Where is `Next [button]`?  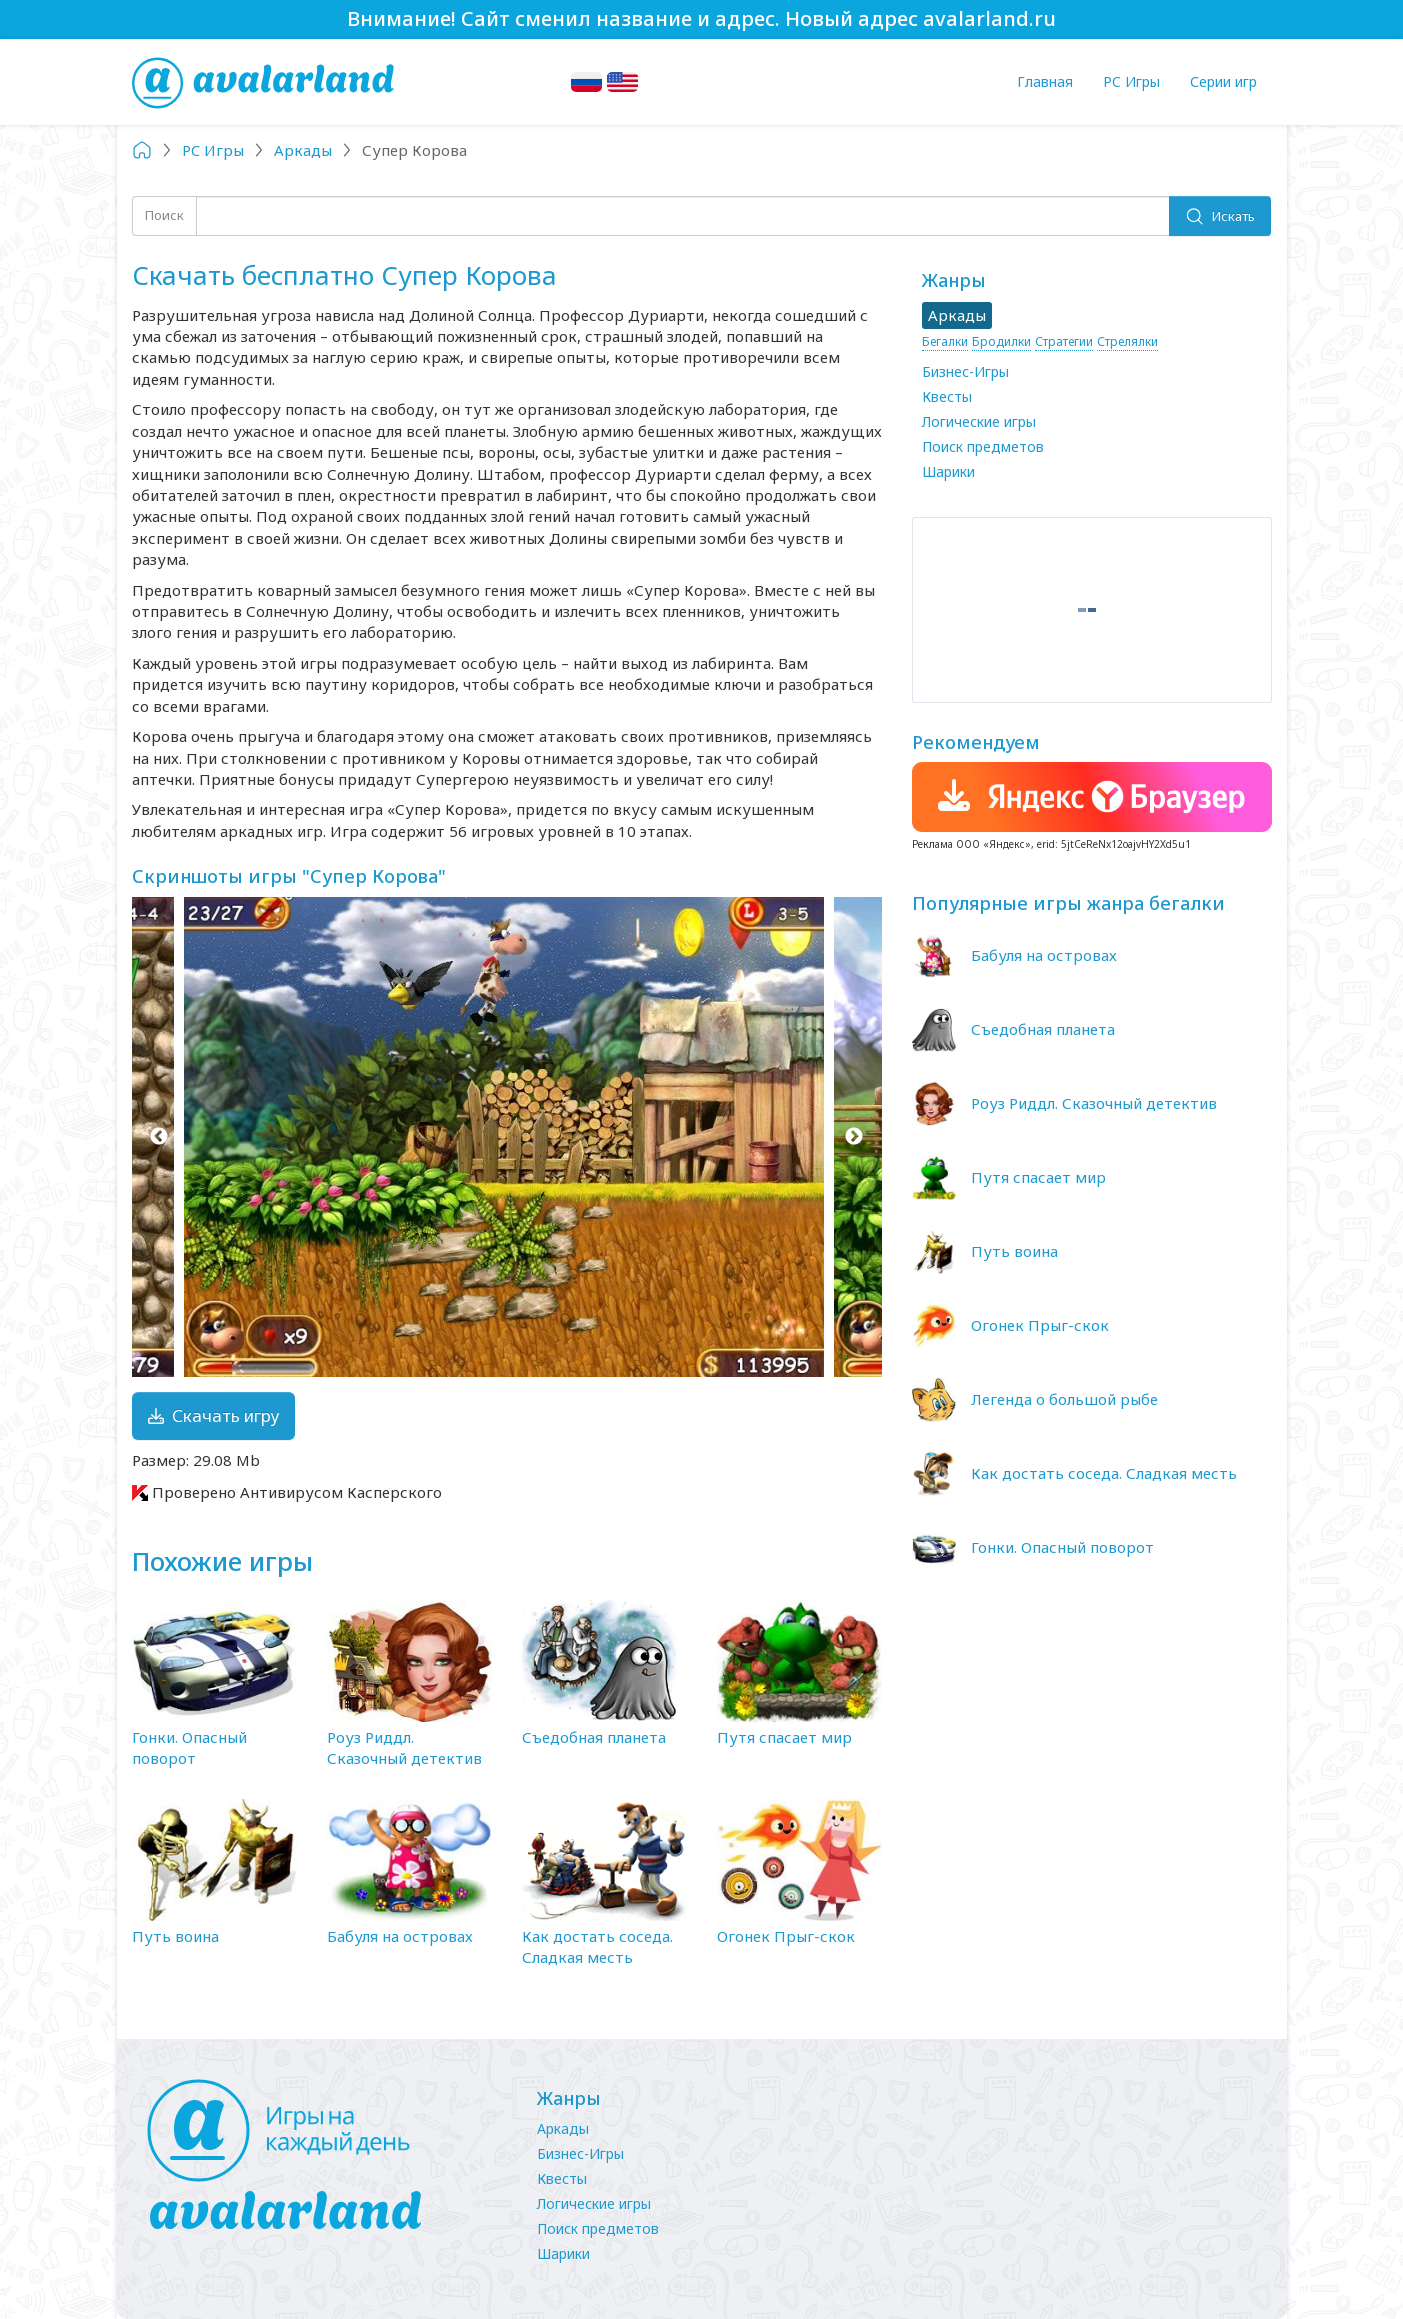 Next [button] is located at coordinates (854, 1137).